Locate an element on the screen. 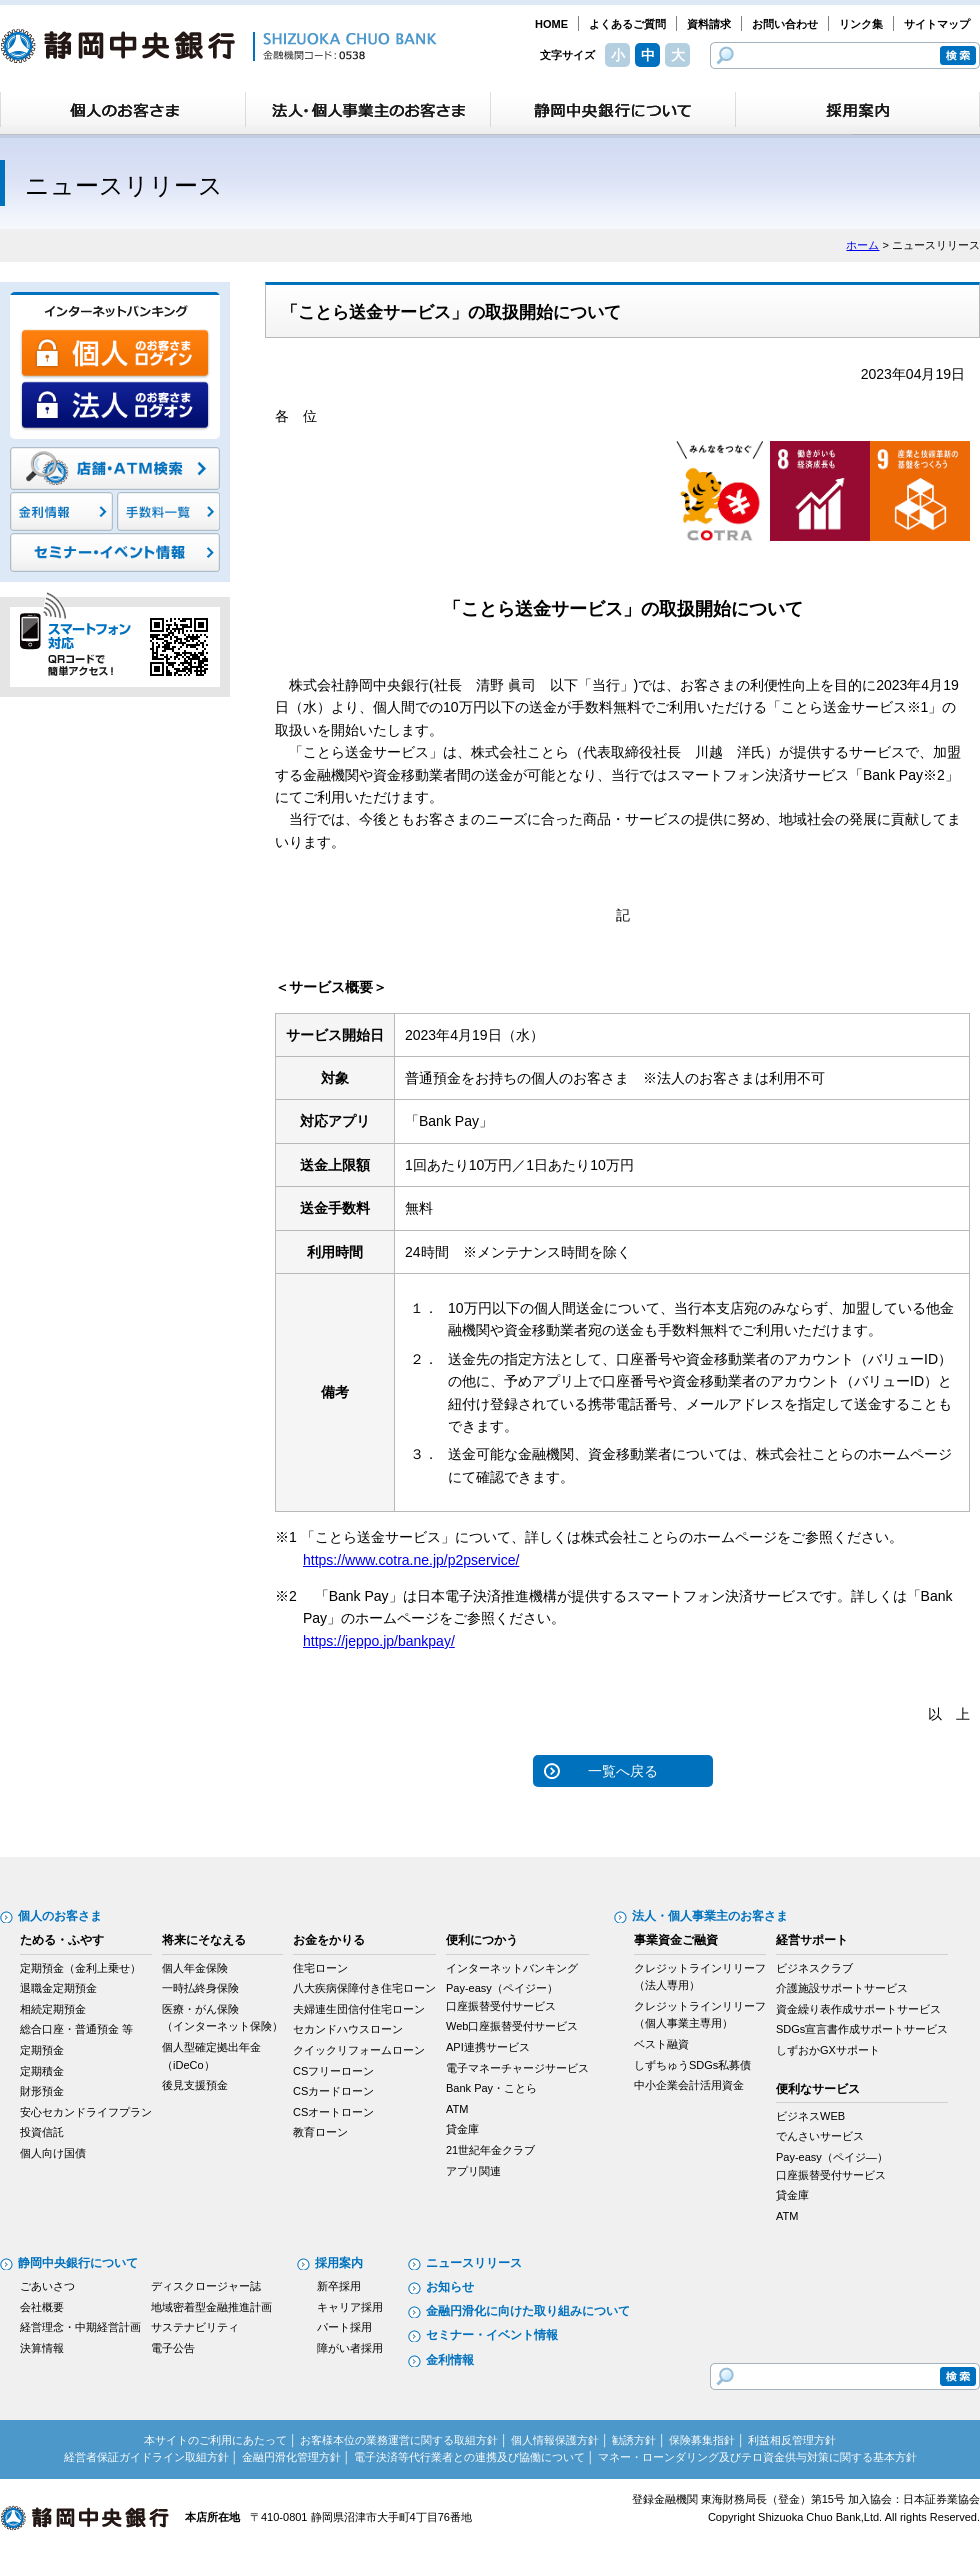 The image size is (980, 2549). 貸金庫 is located at coordinates (462, 2129).